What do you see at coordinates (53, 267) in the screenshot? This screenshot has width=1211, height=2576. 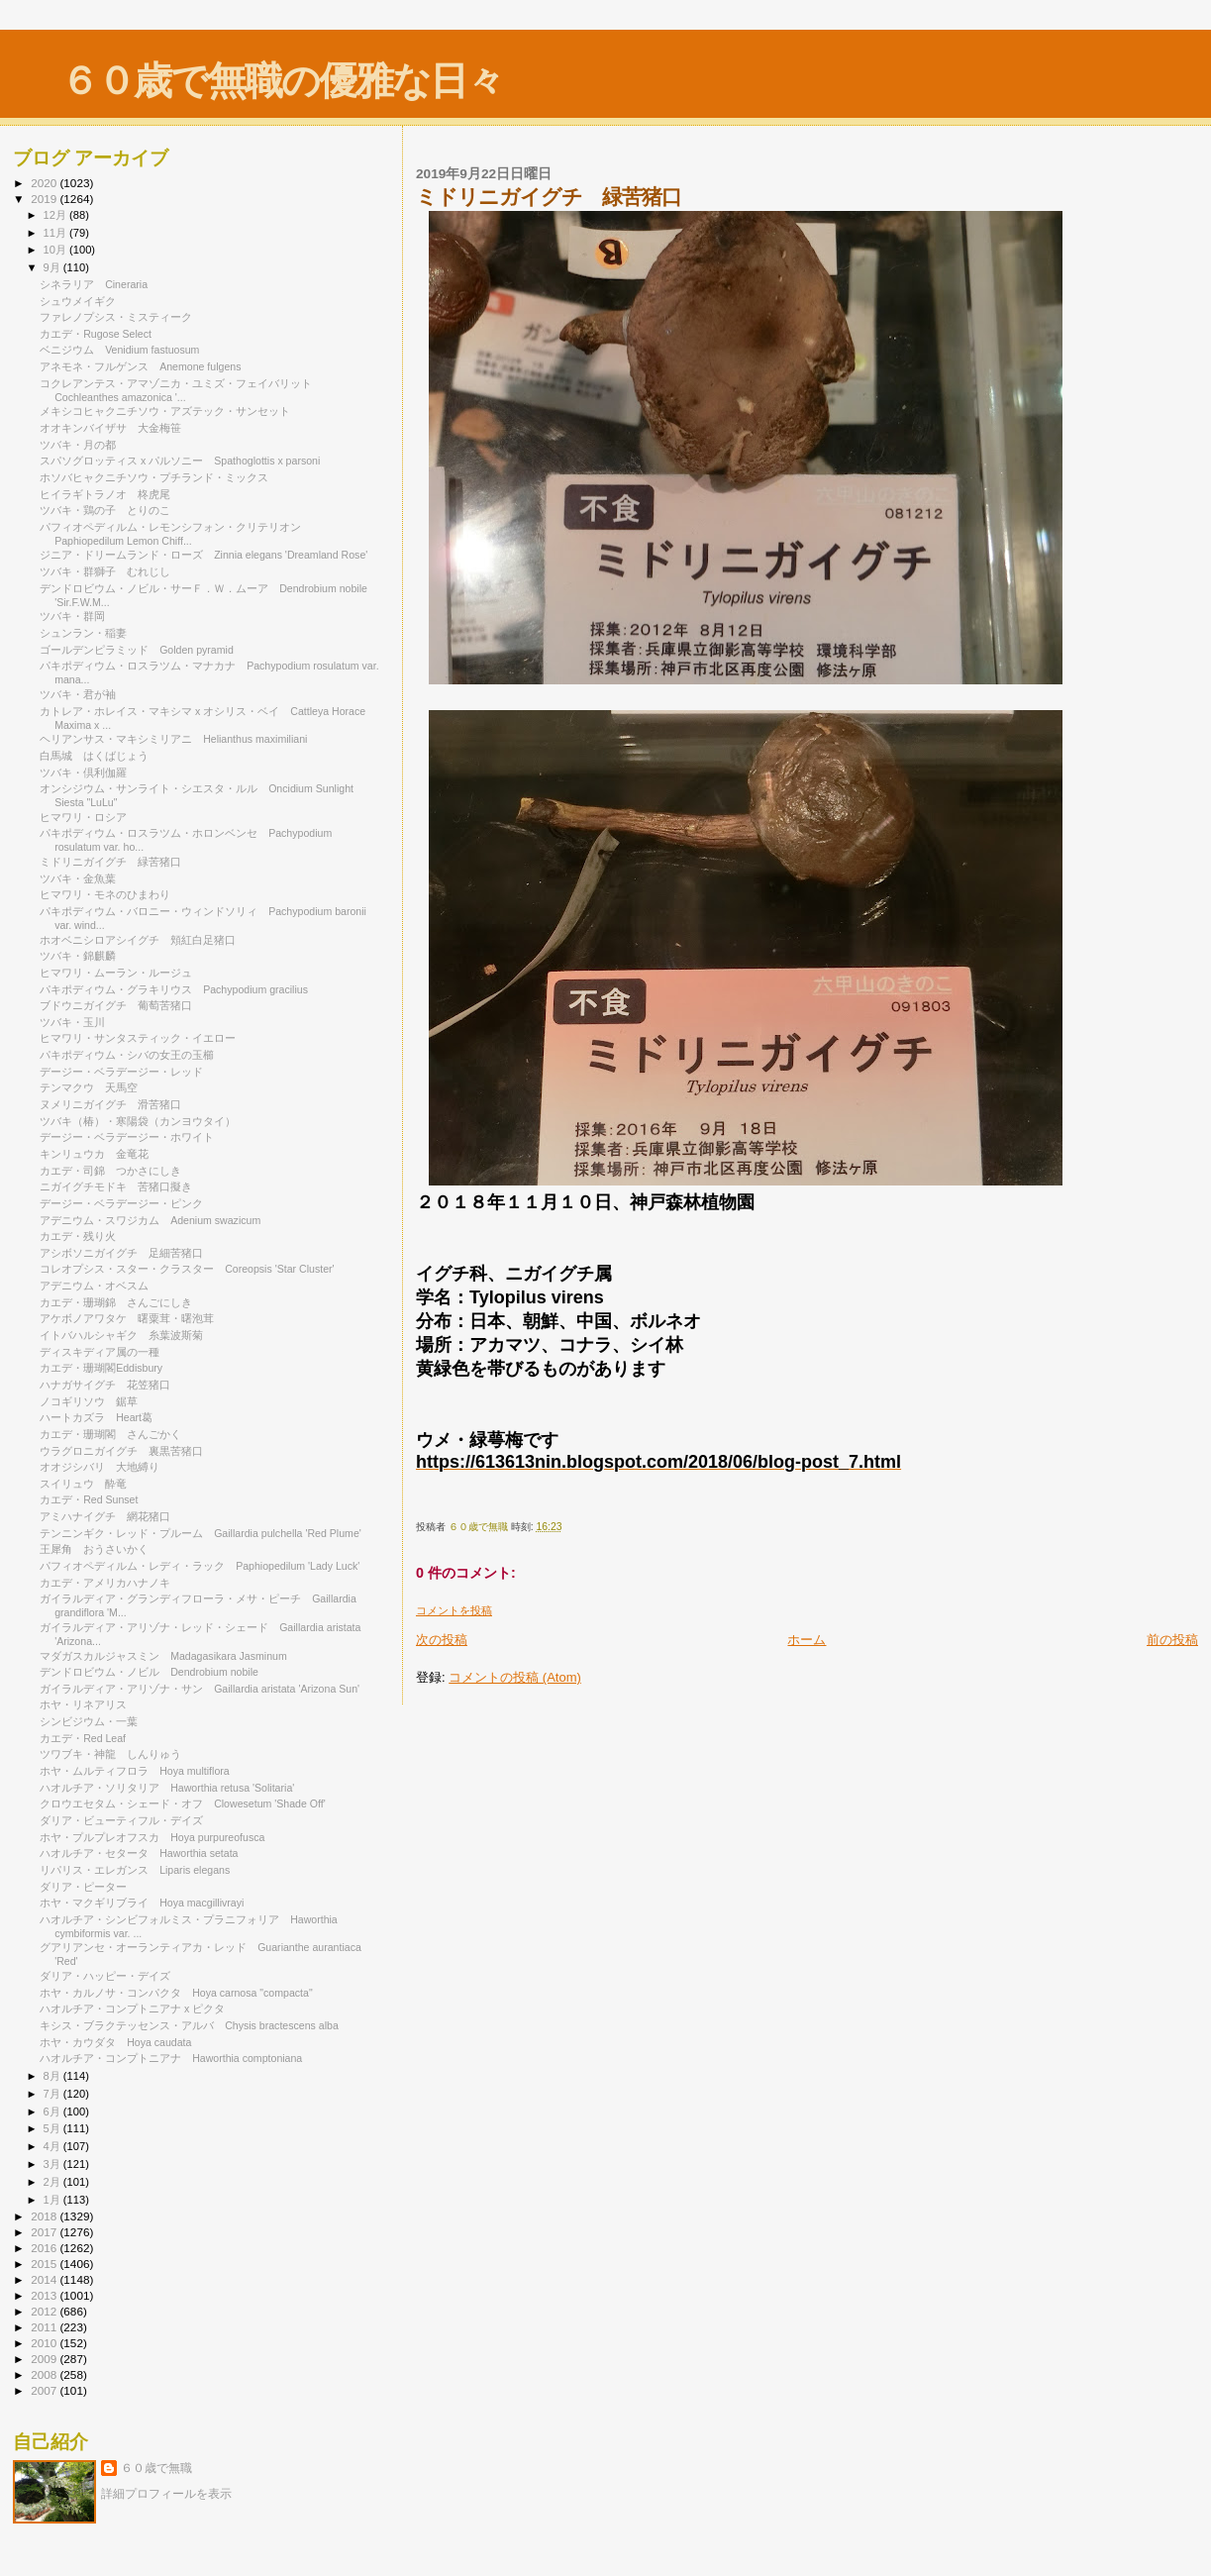 I see `9月` at bounding box center [53, 267].